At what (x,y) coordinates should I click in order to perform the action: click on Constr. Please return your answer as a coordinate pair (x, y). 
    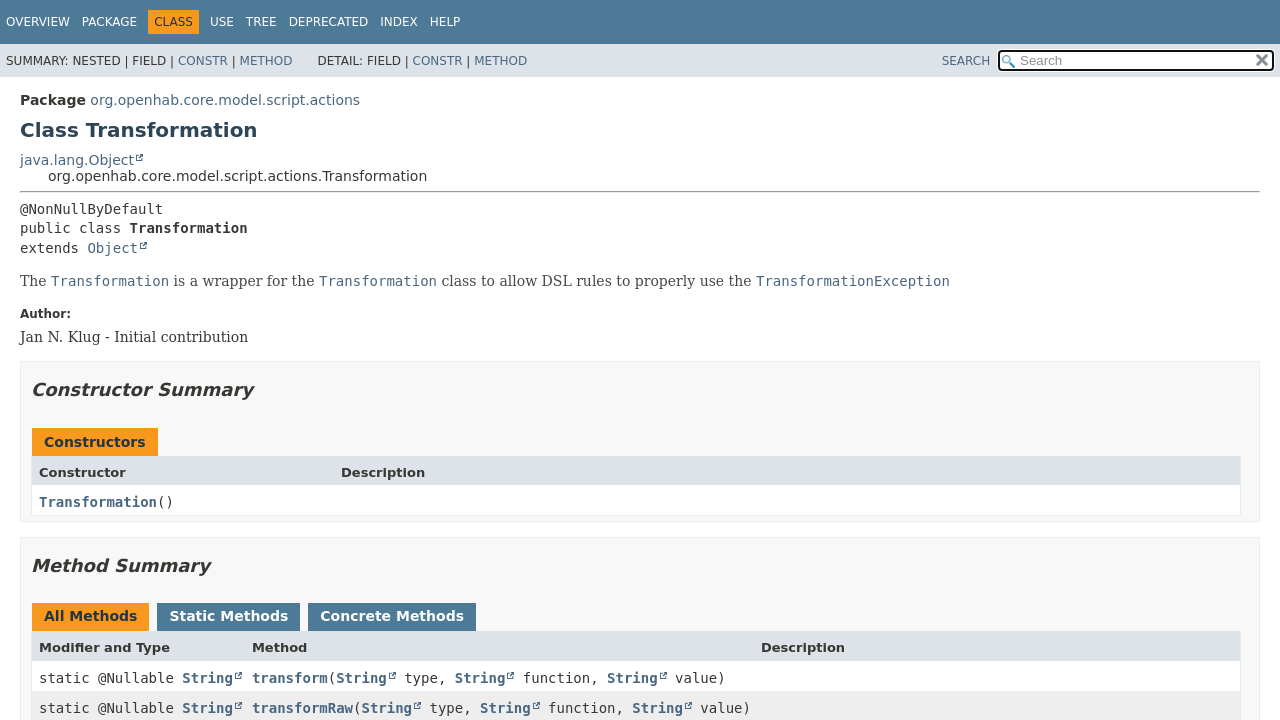
    Looking at the image, I should click on (203, 61).